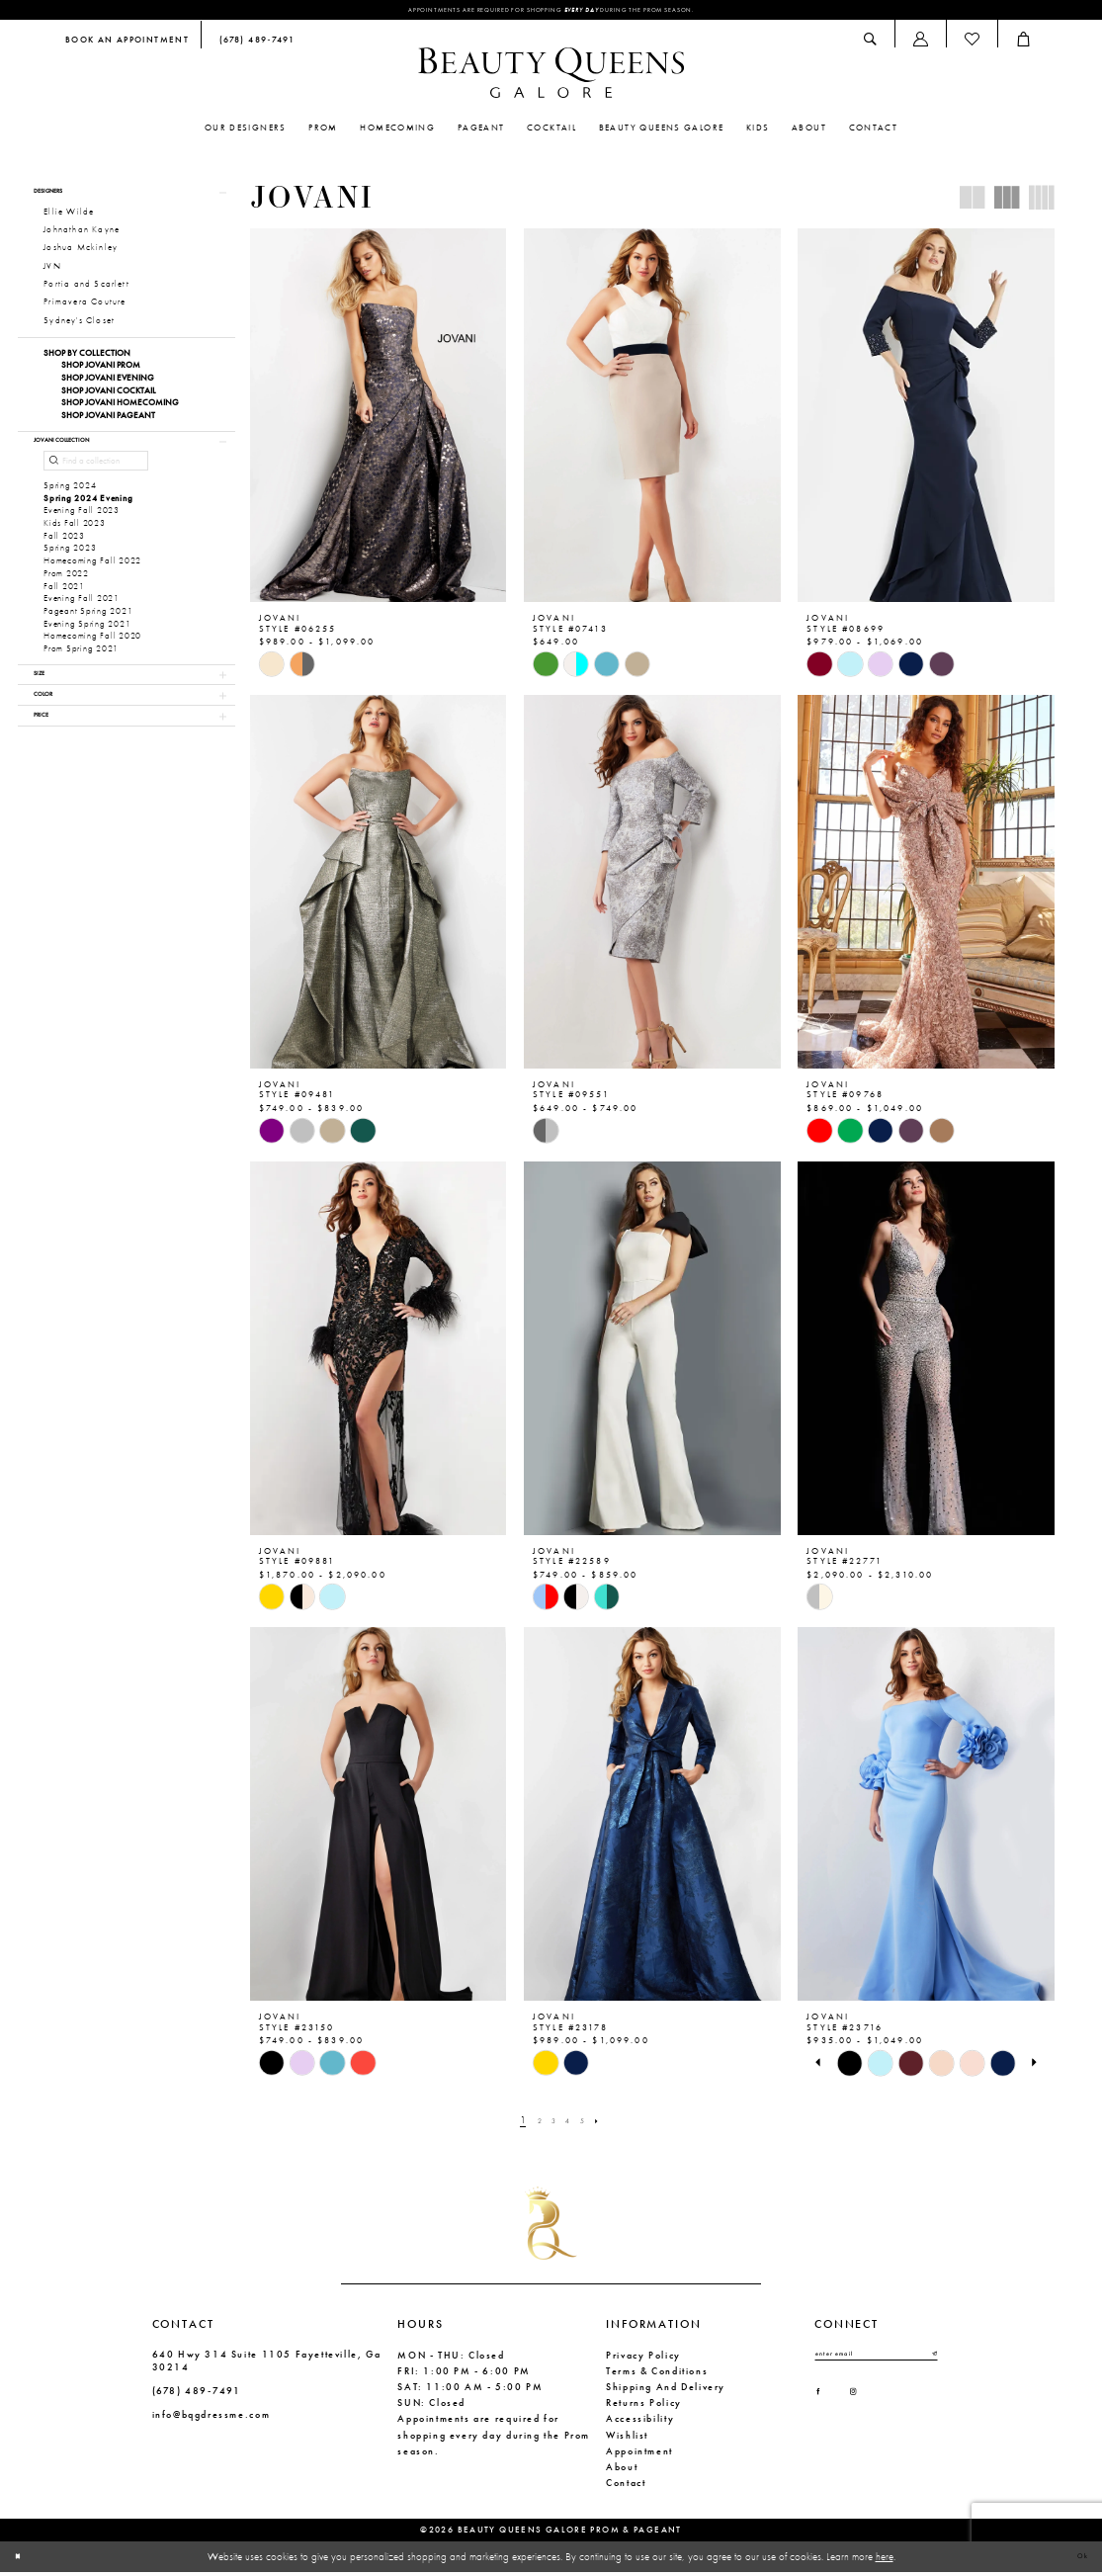  I want to click on [Page 5], so click(590, 2124).